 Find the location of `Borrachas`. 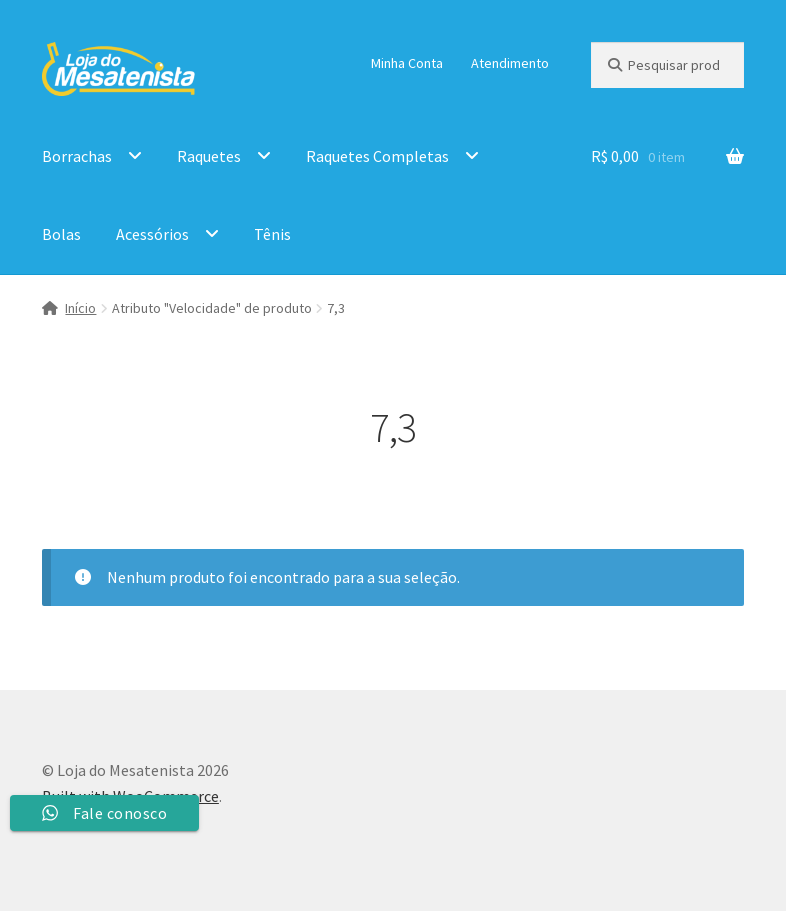

Borrachas is located at coordinates (77, 156).